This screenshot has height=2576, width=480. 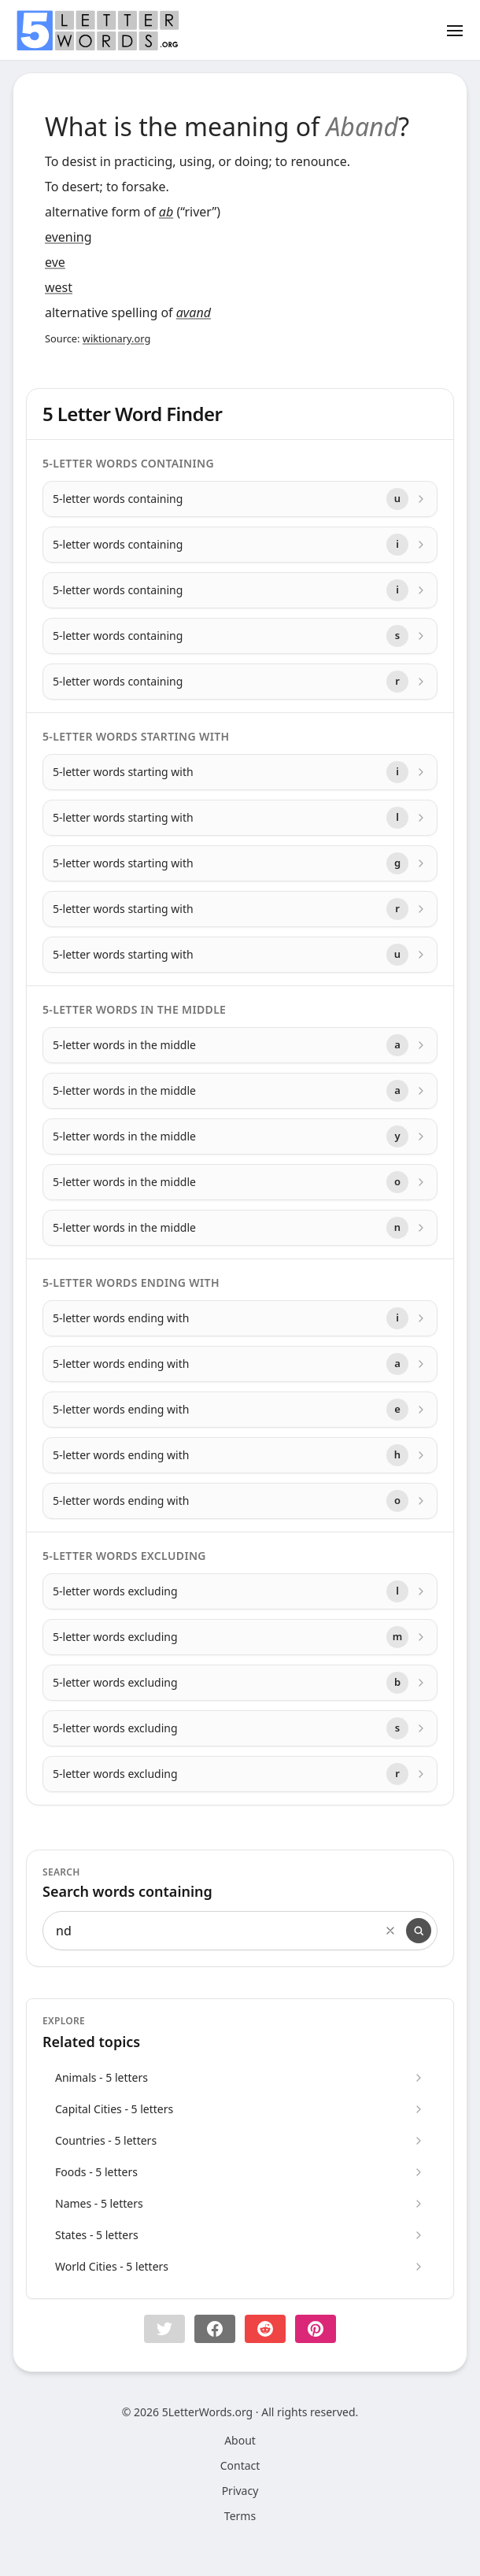 What do you see at coordinates (240, 545) in the screenshot?
I see `[5-letter words containing with letter i]` at bounding box center [240, 545].